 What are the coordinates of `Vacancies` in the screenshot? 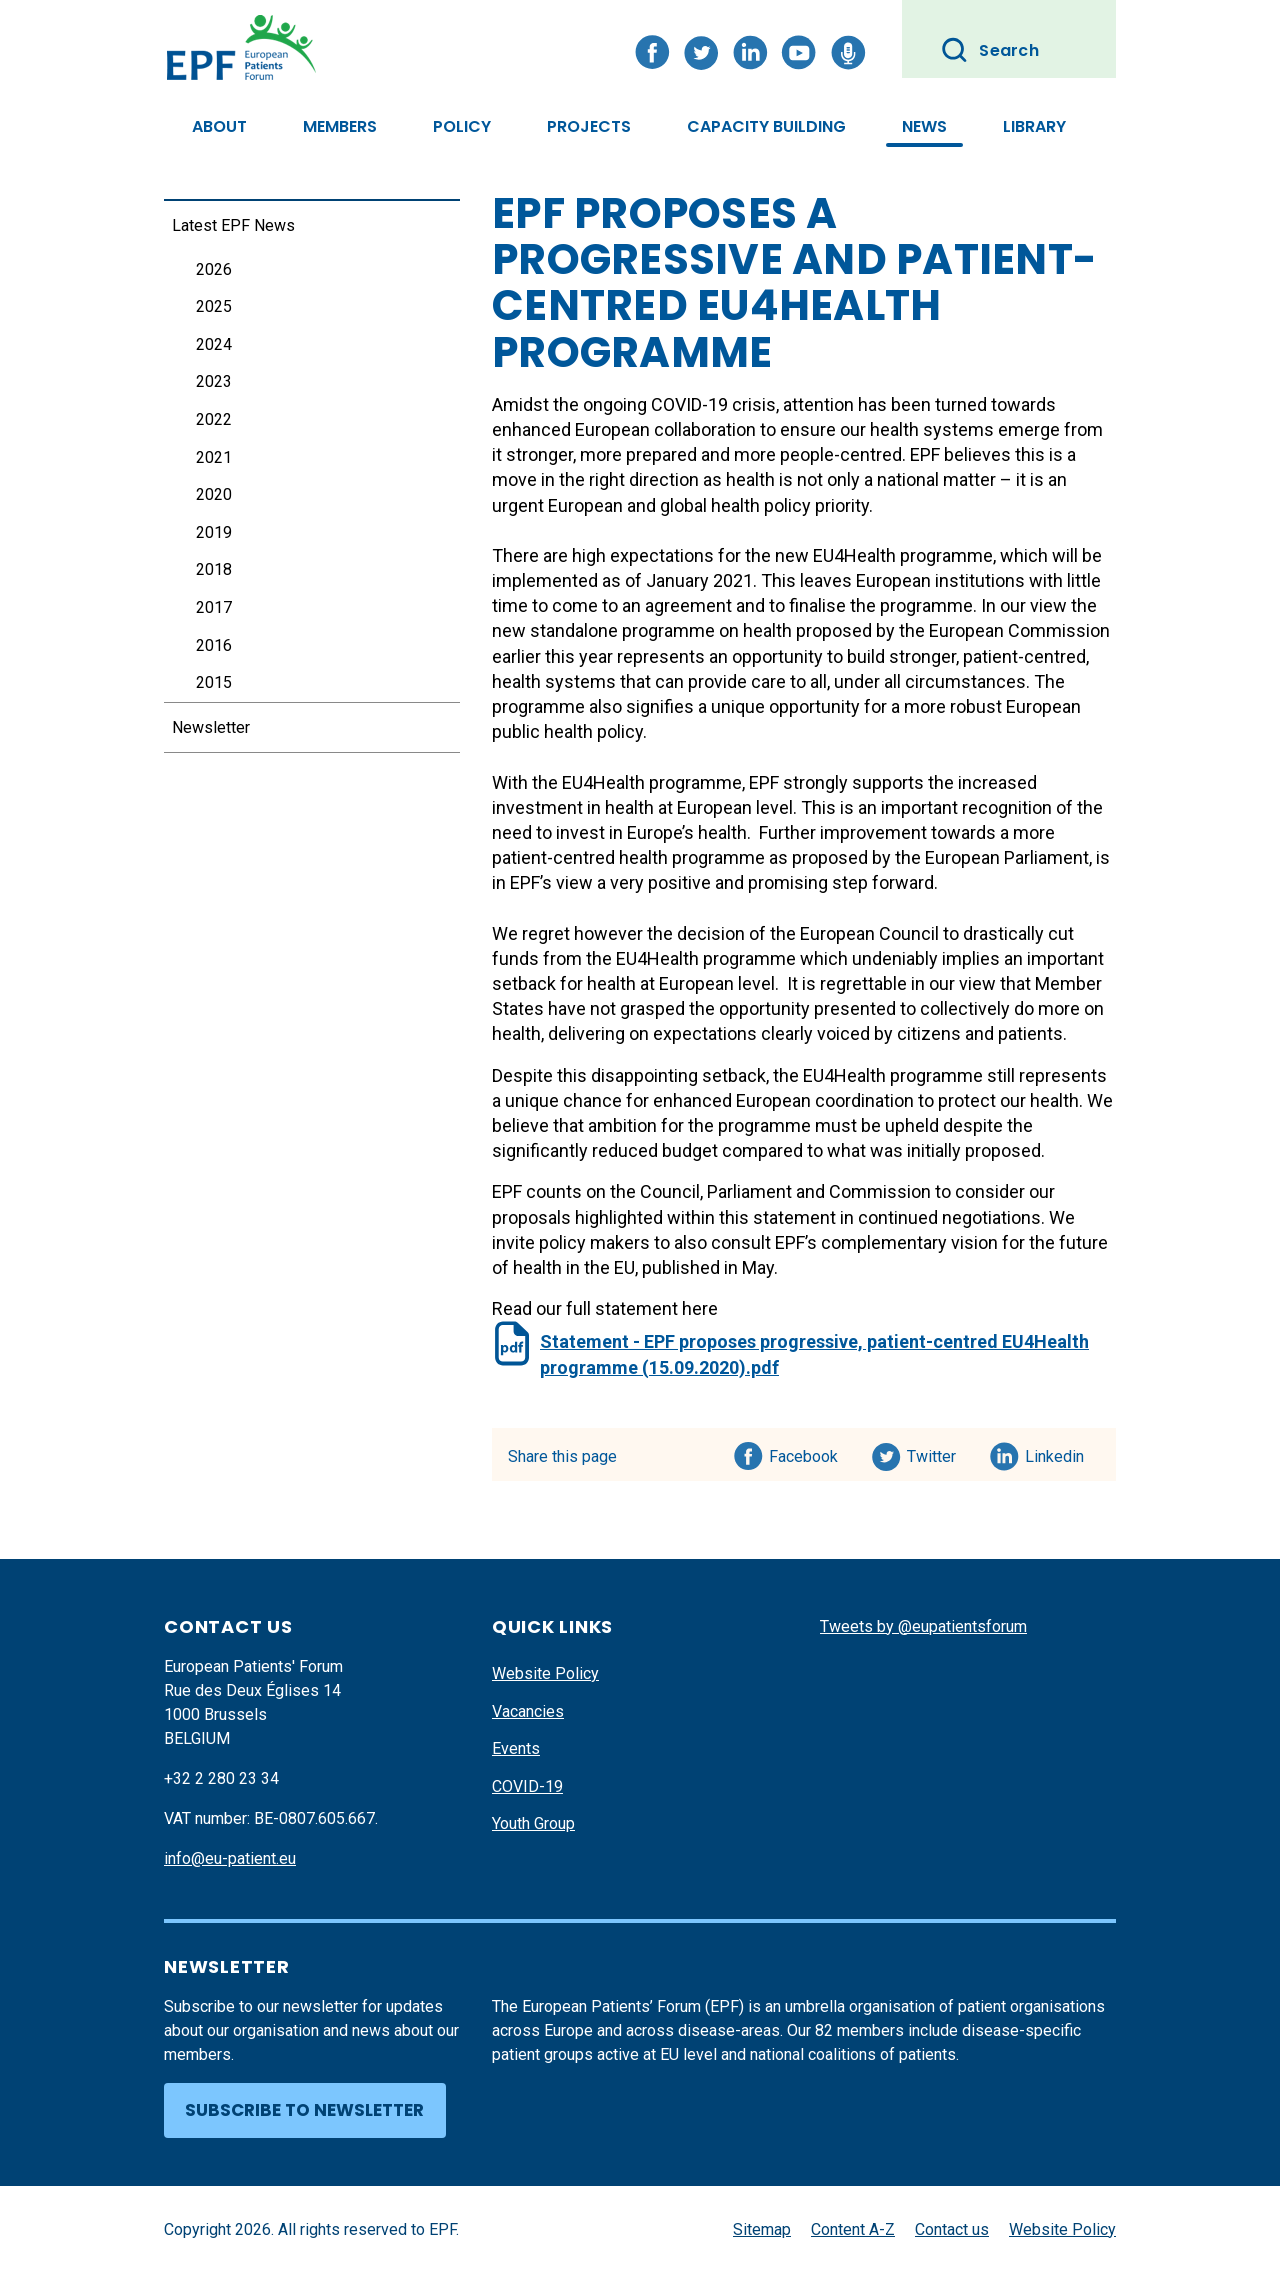 It's located at (528, 1711).